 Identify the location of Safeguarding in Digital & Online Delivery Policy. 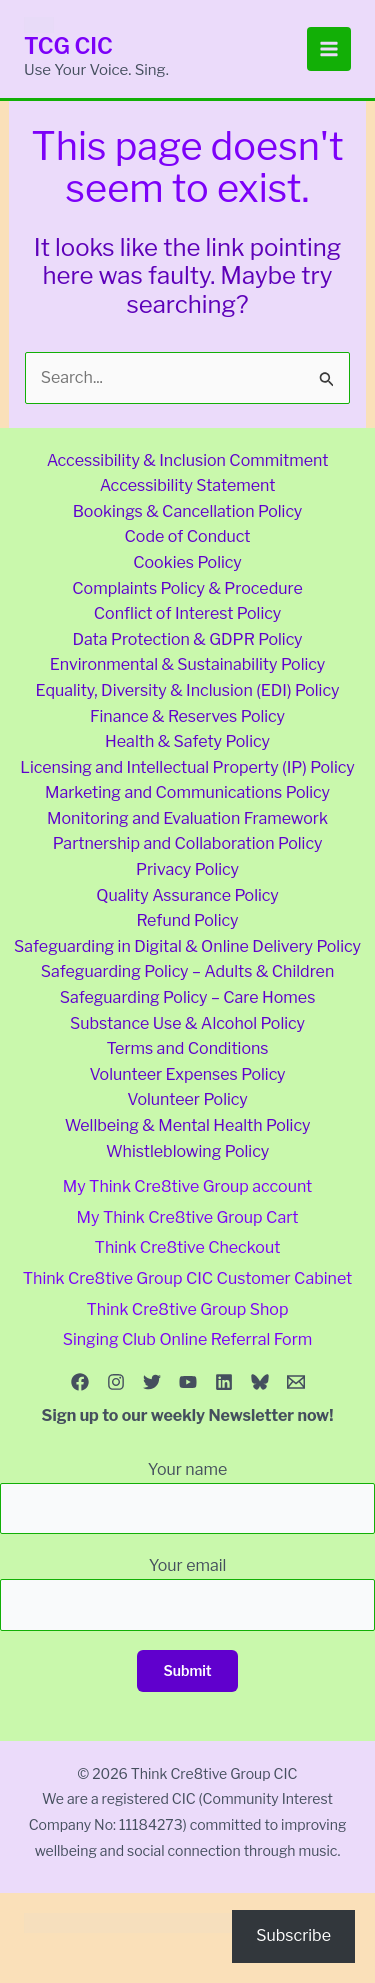
(187, 946).